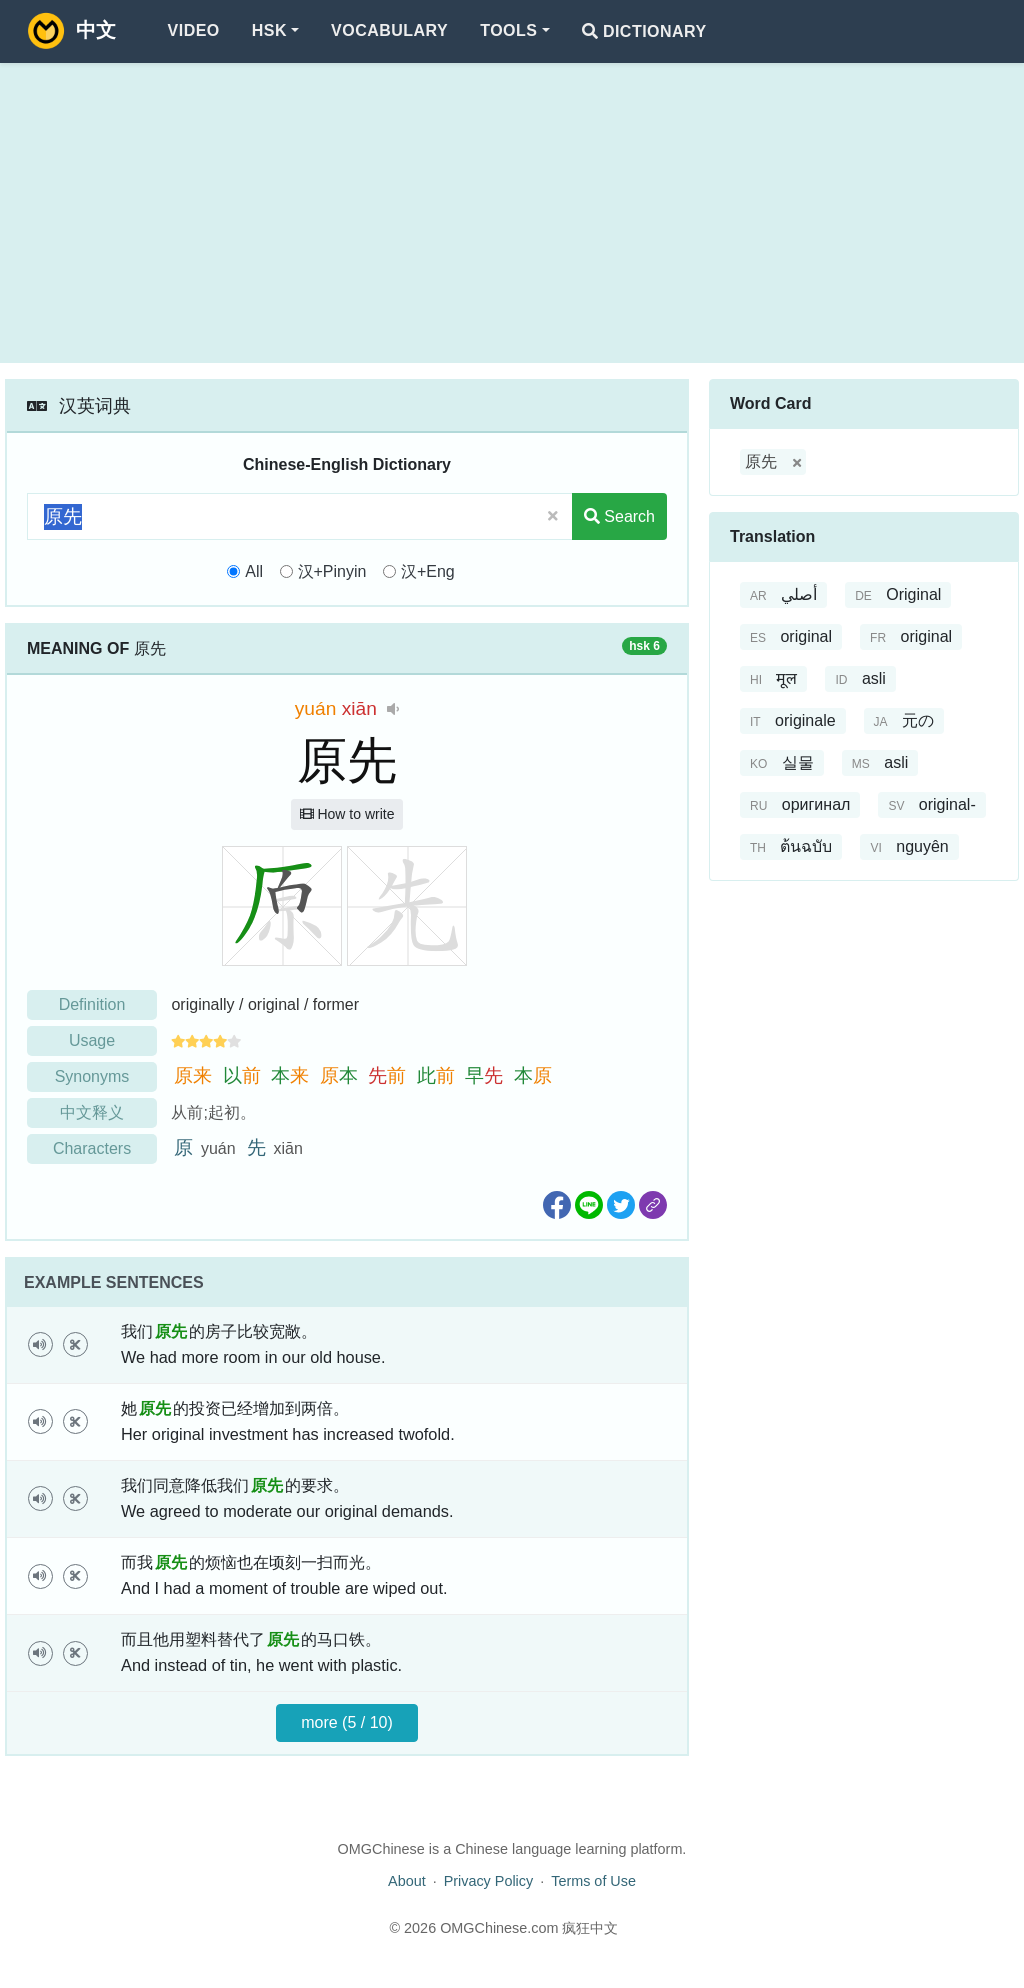 Image resolution: width=1024 pixels, height=1988 pixels. I want to click on Privacy Policy, so click(489, 1881).